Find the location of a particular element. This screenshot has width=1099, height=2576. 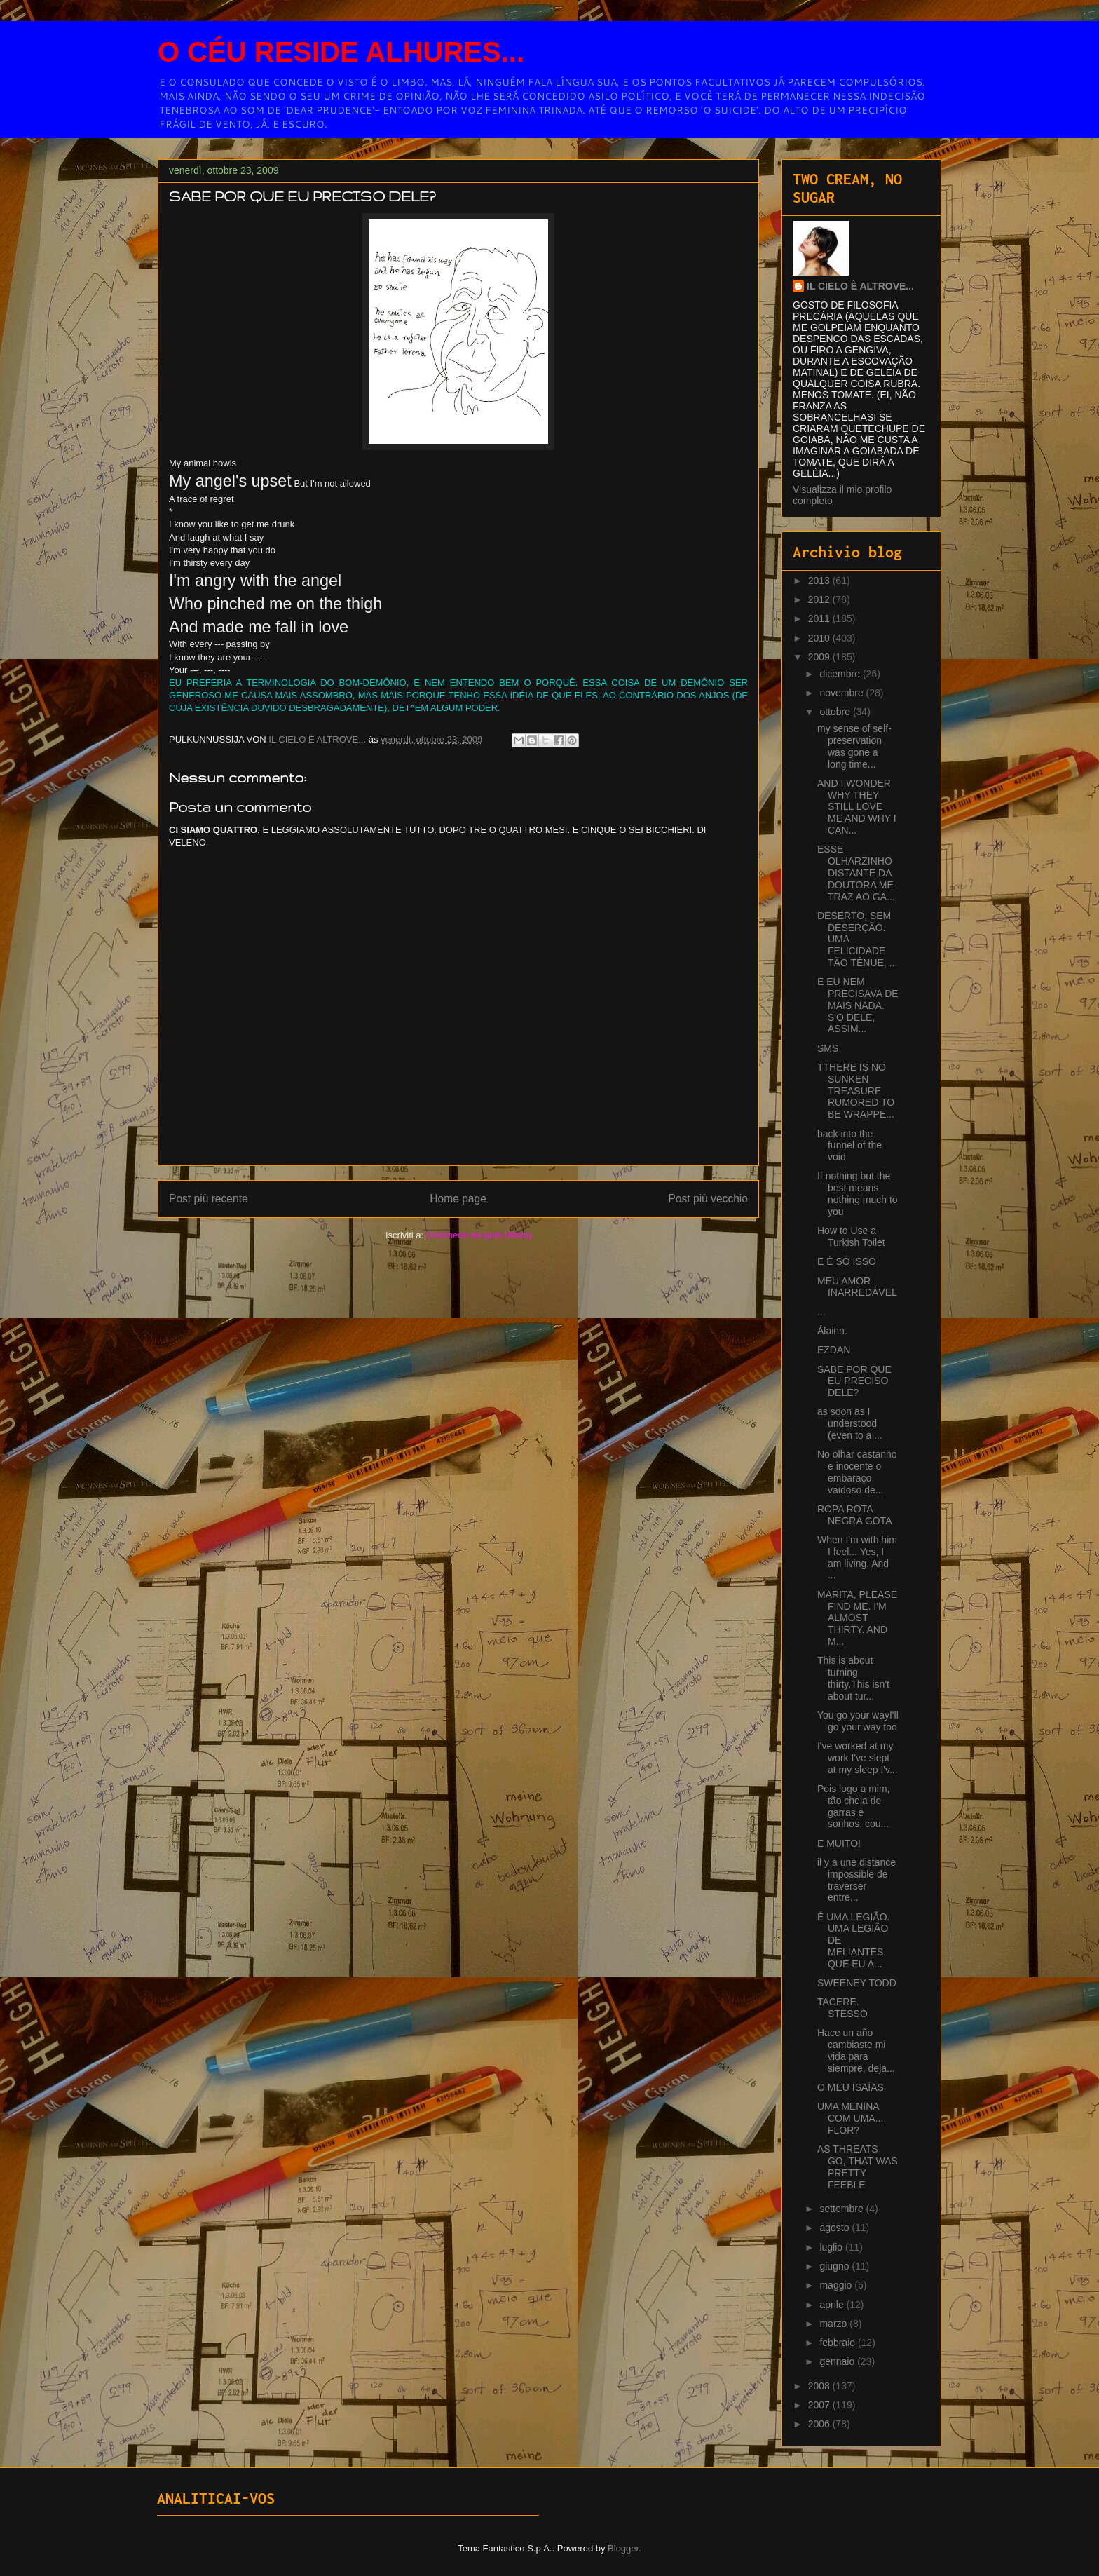

2011 is located at coordinates (820, 618).